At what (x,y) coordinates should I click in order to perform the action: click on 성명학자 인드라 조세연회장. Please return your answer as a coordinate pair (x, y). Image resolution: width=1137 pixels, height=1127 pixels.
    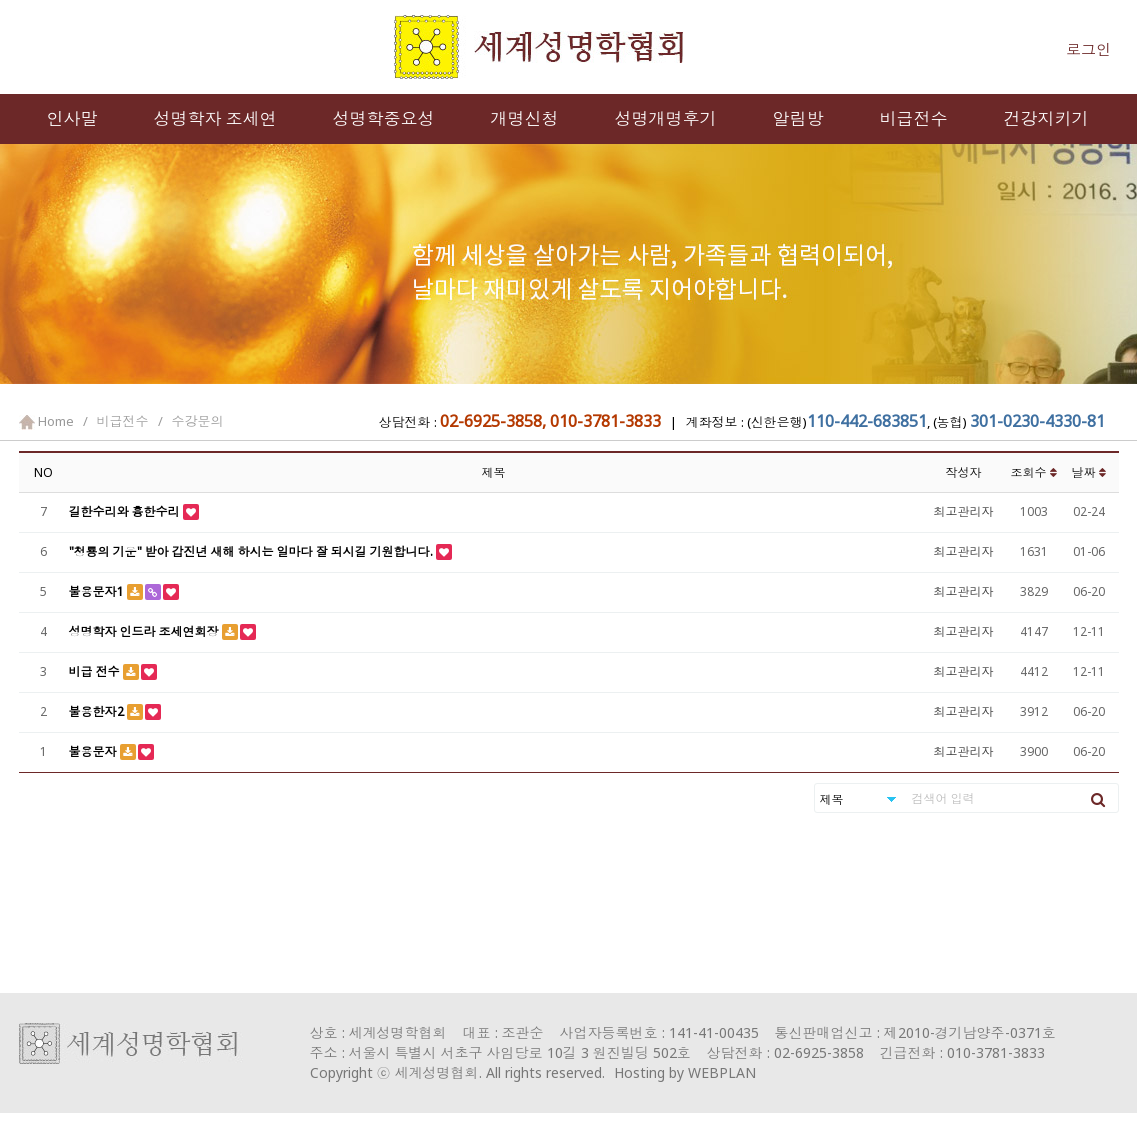
    Looking at the image, I should click on (145, 631).